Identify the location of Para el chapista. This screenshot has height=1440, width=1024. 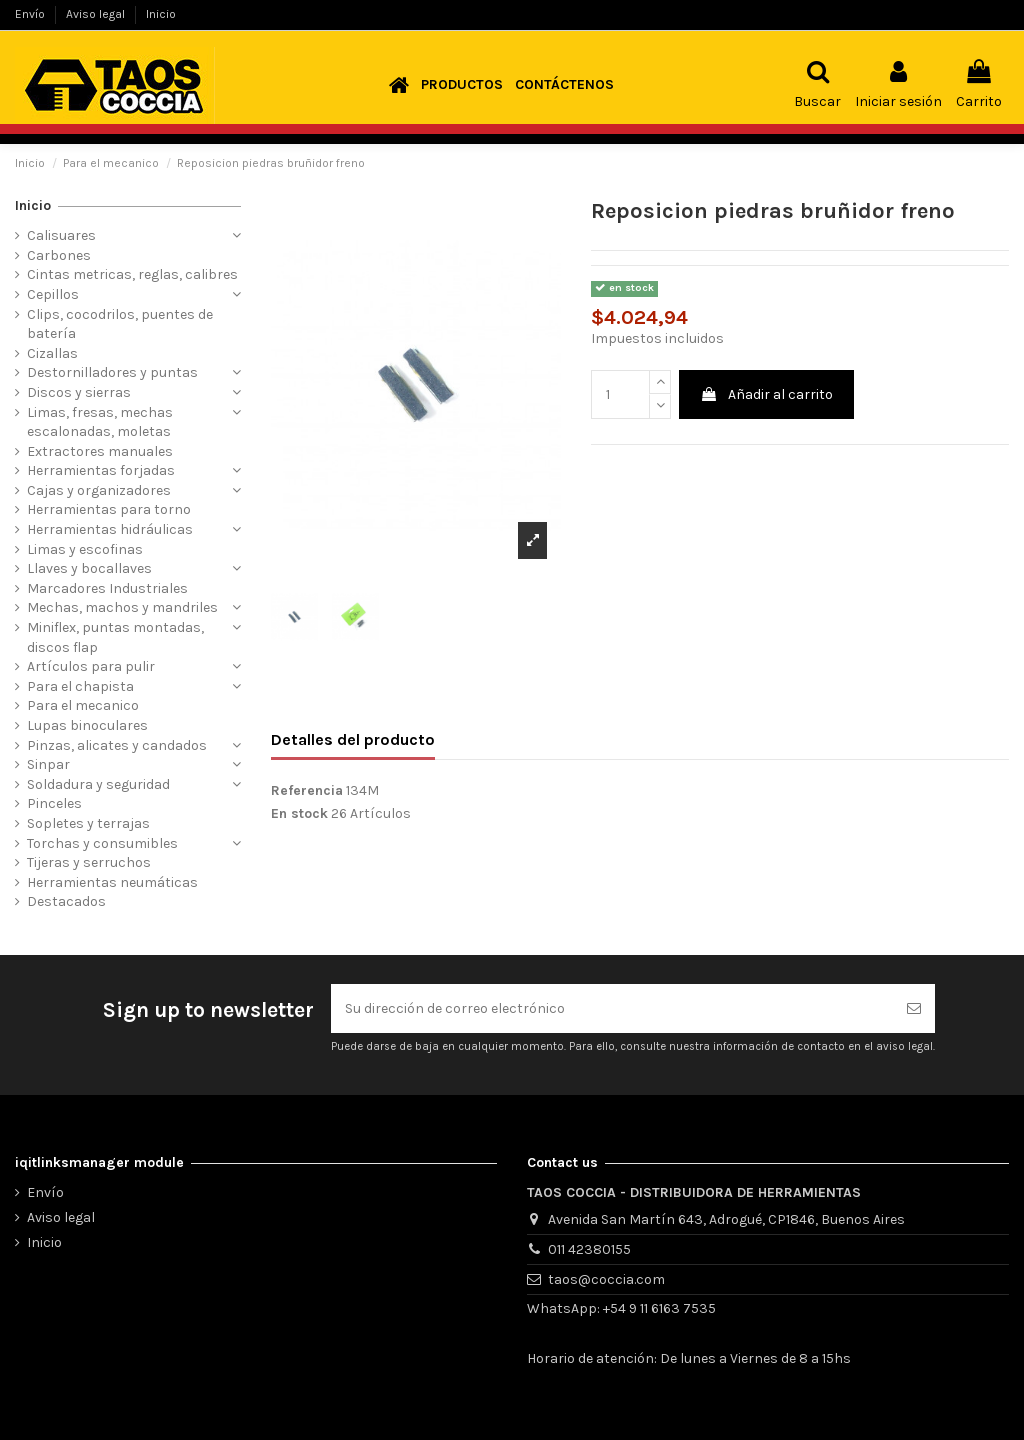
(80, 686).